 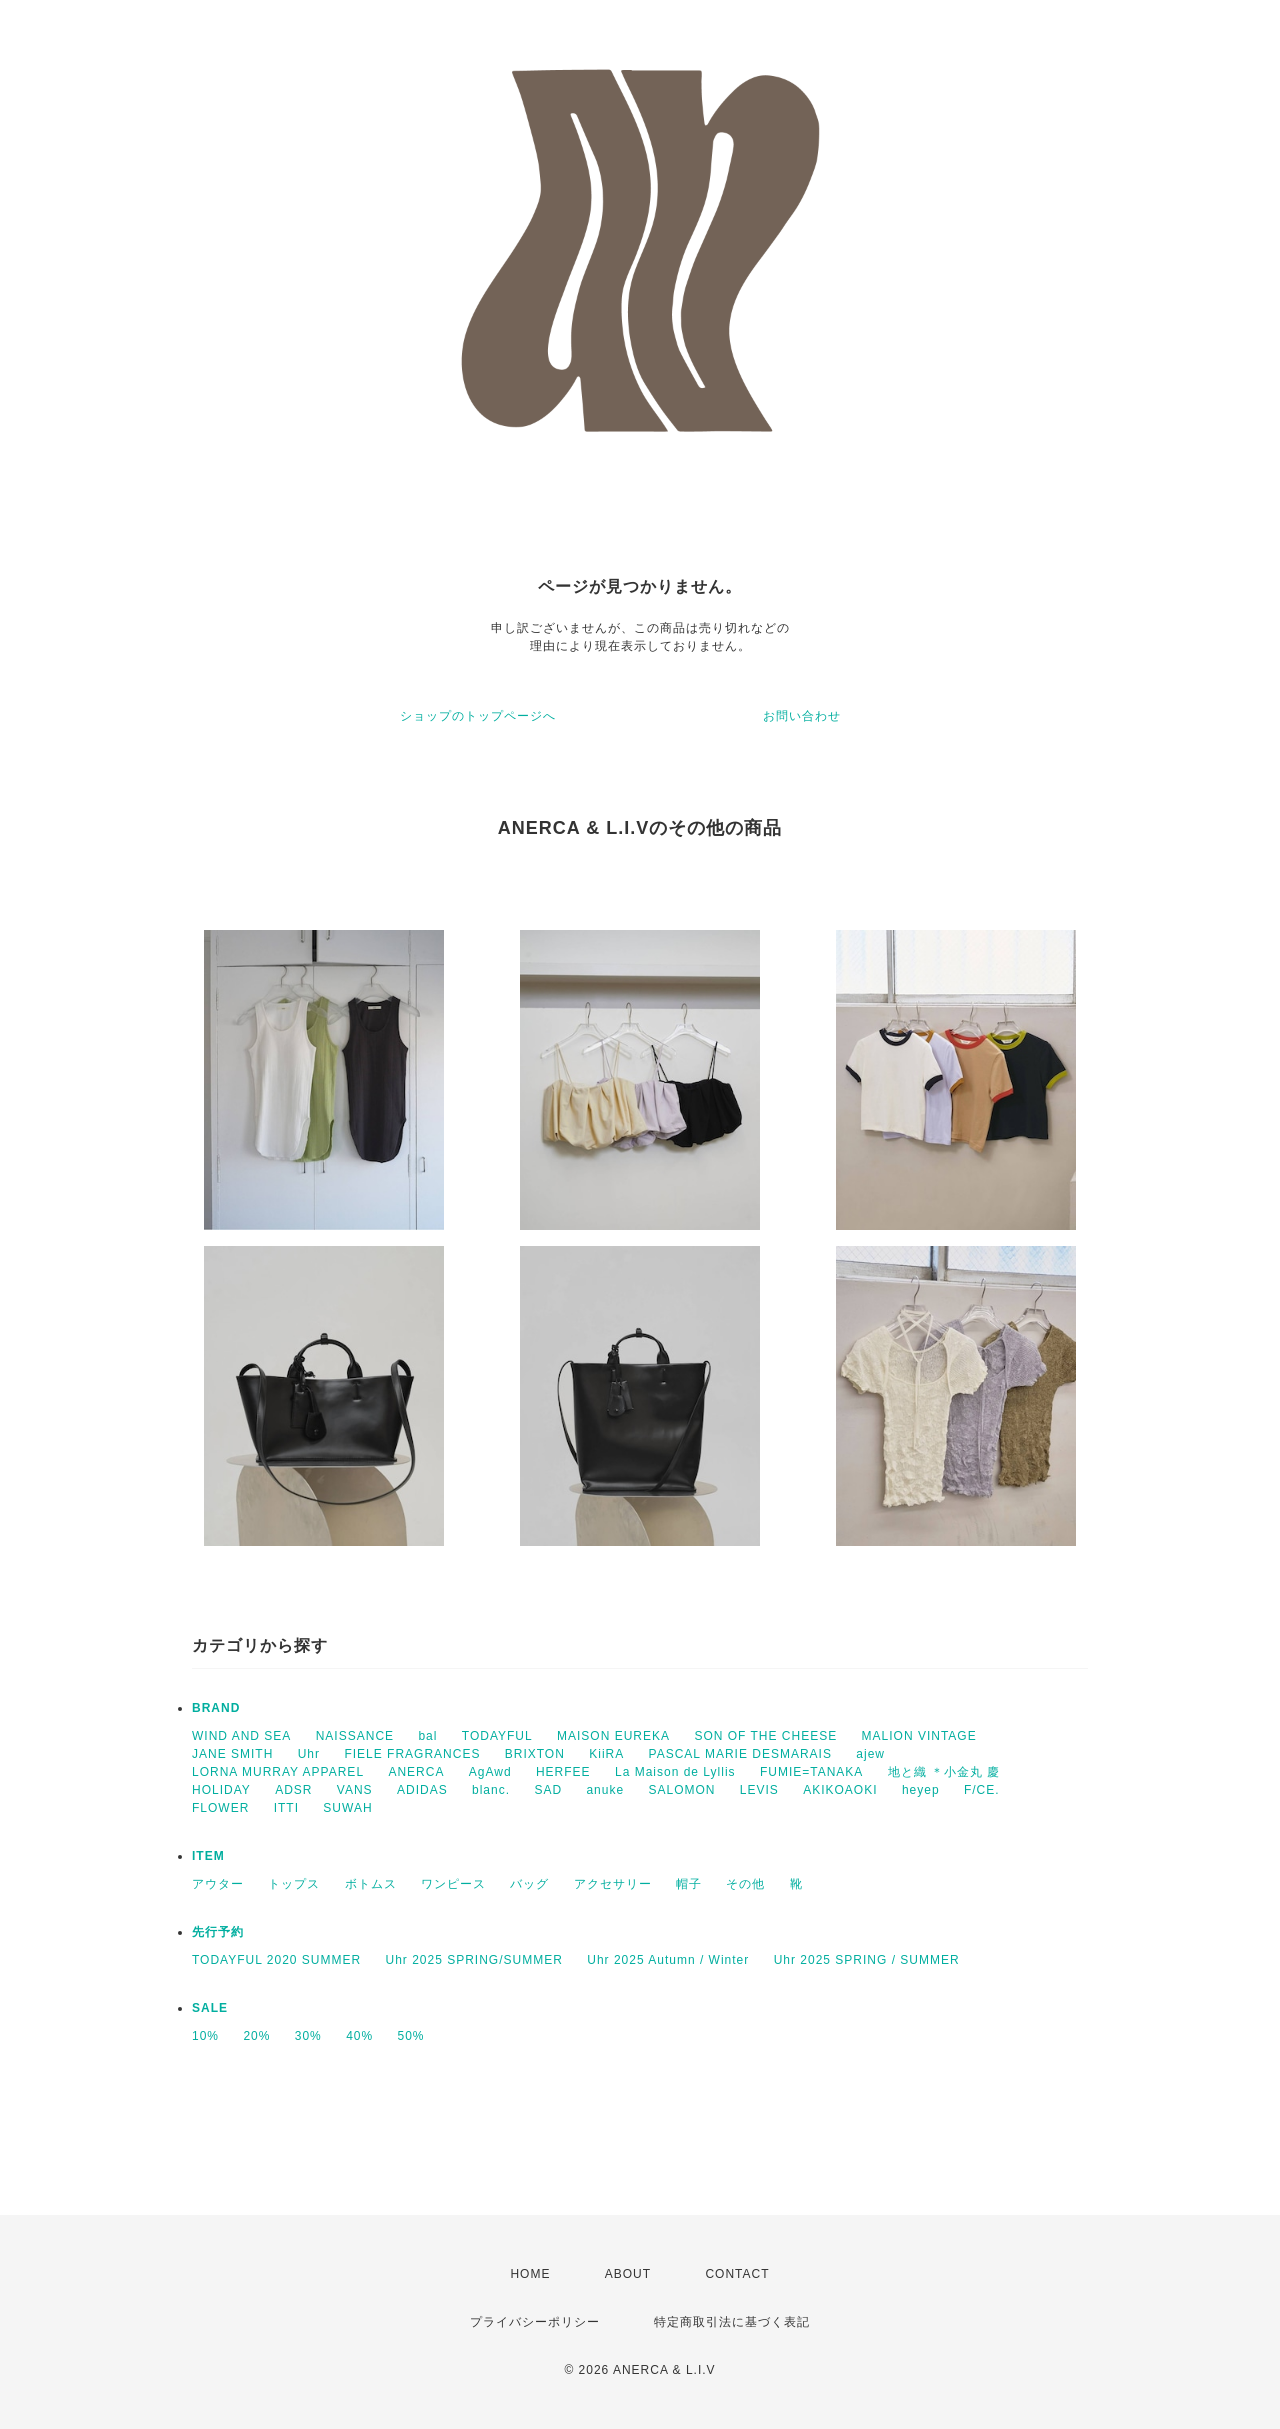 I want to click on 30%, so click(x=308, y=2036).